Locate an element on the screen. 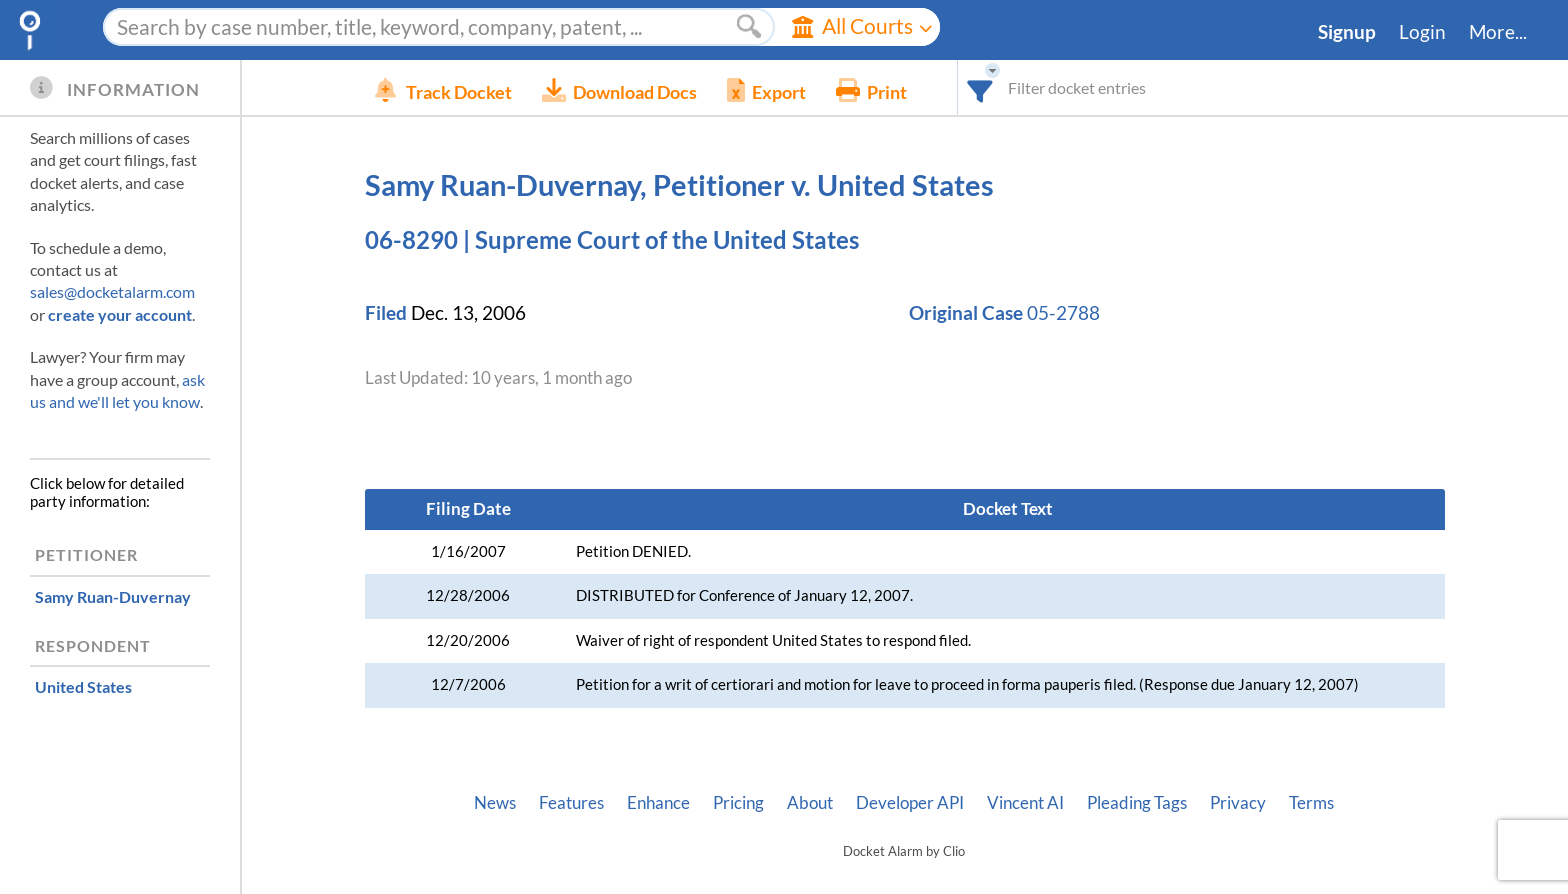  05-2788 is located at coordinates (1063, 313).